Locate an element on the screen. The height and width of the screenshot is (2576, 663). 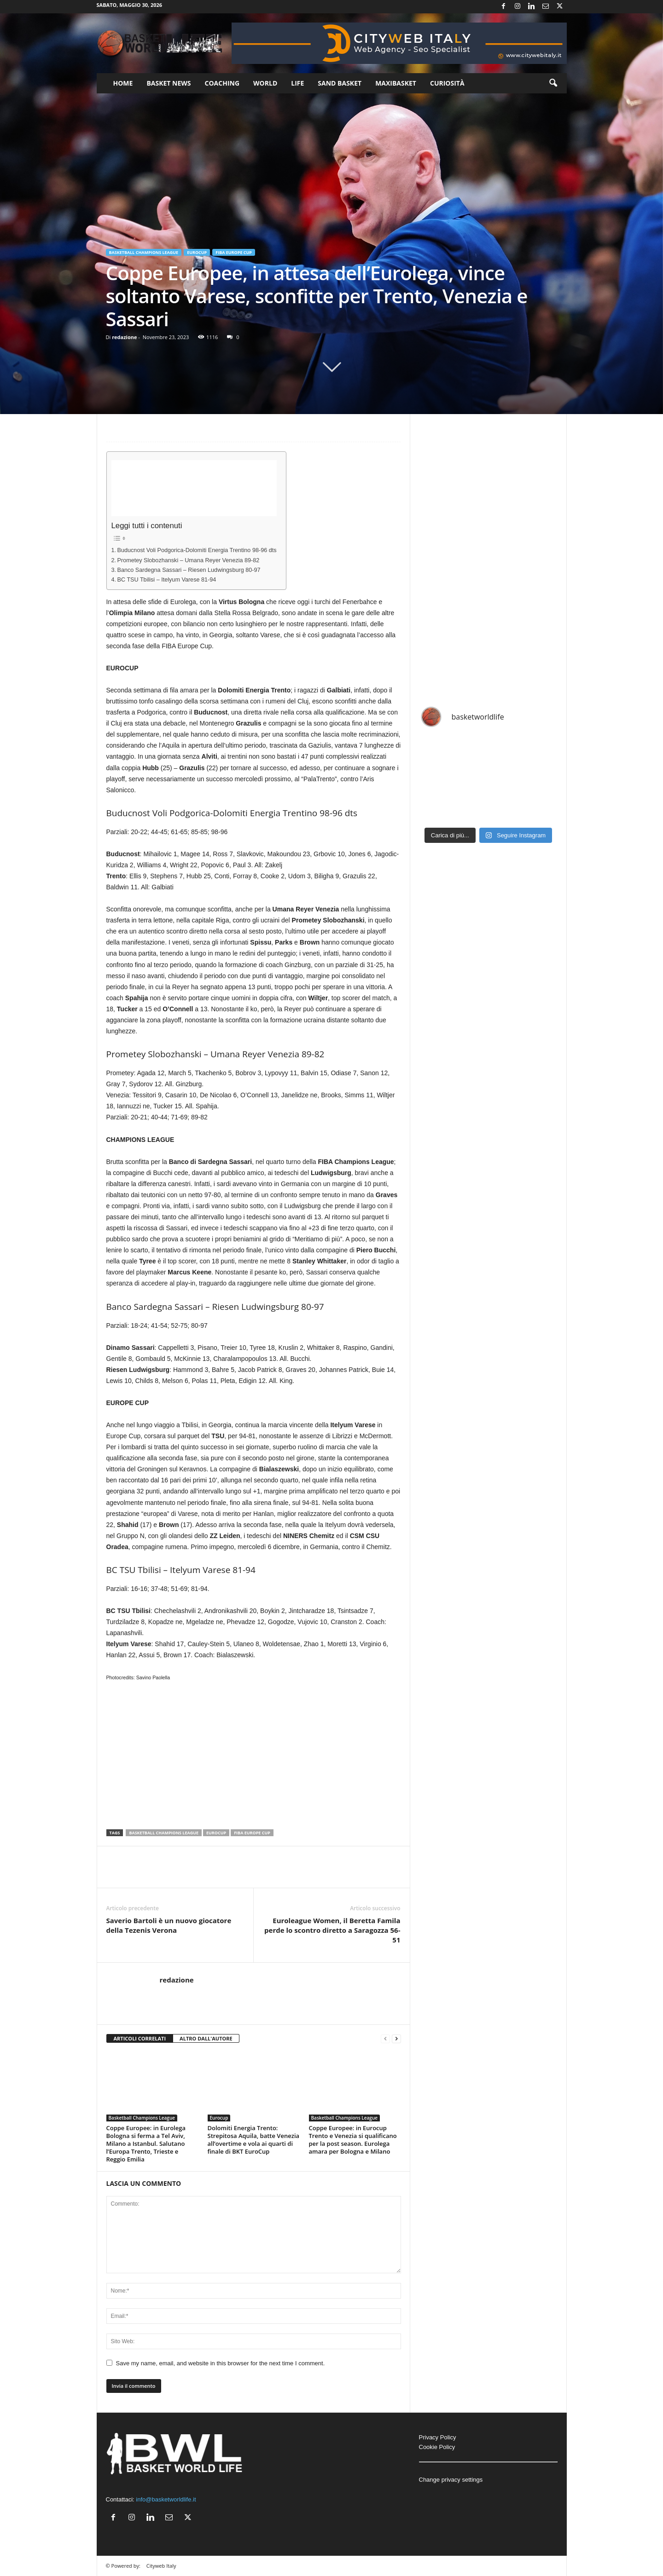
Maxibasket is located at coordinates (395, 83).